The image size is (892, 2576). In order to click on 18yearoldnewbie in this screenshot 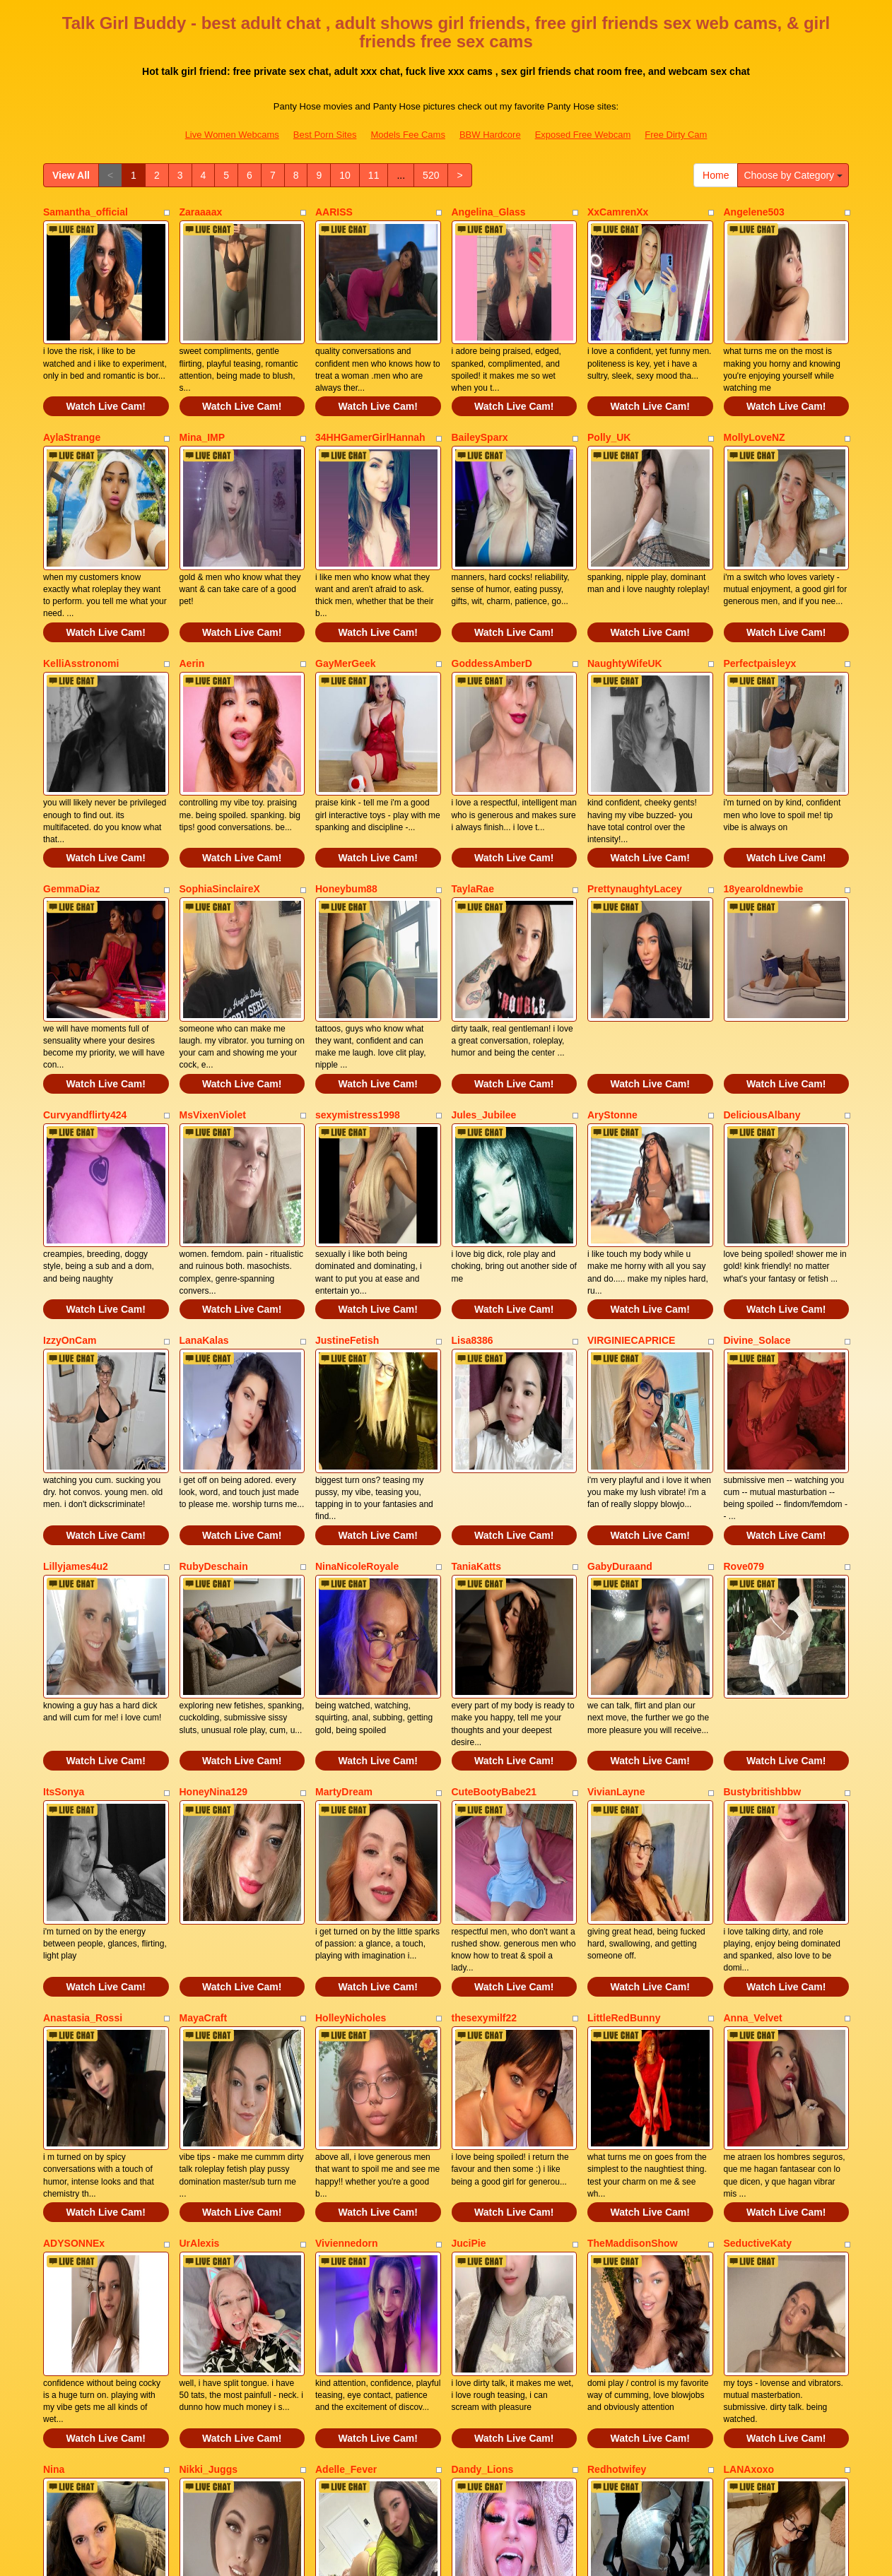, I will do `click(764, 794)`.